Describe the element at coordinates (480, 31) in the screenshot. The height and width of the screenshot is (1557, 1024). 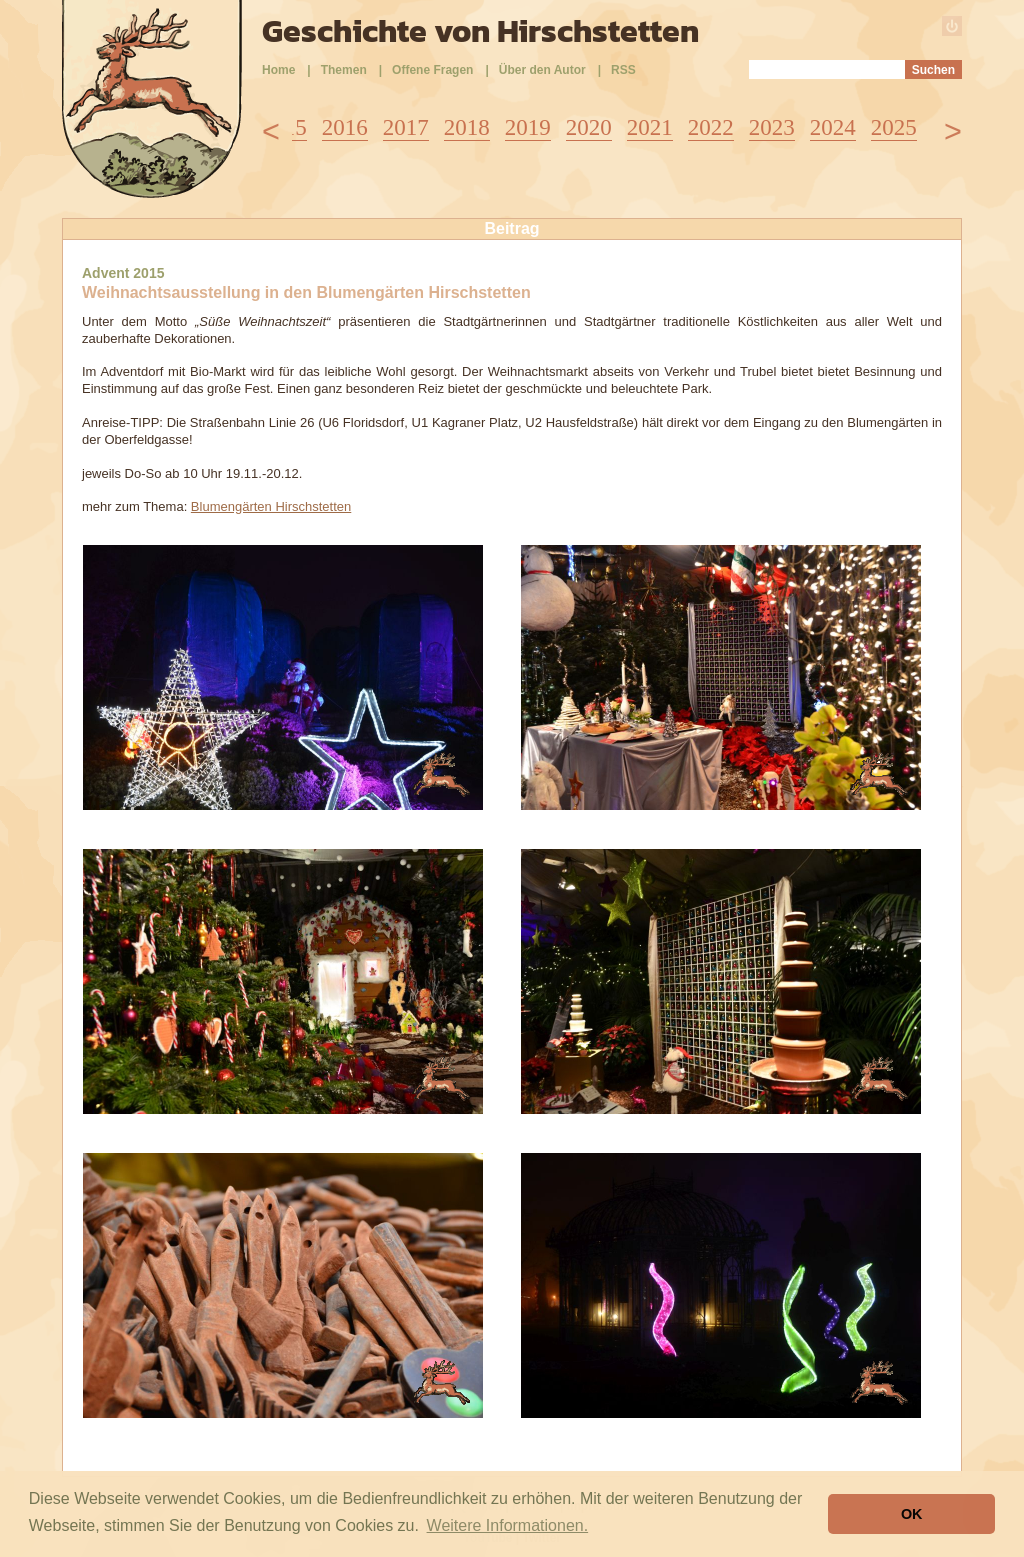
I see `Geschichte von Hirschstetten` at that location.